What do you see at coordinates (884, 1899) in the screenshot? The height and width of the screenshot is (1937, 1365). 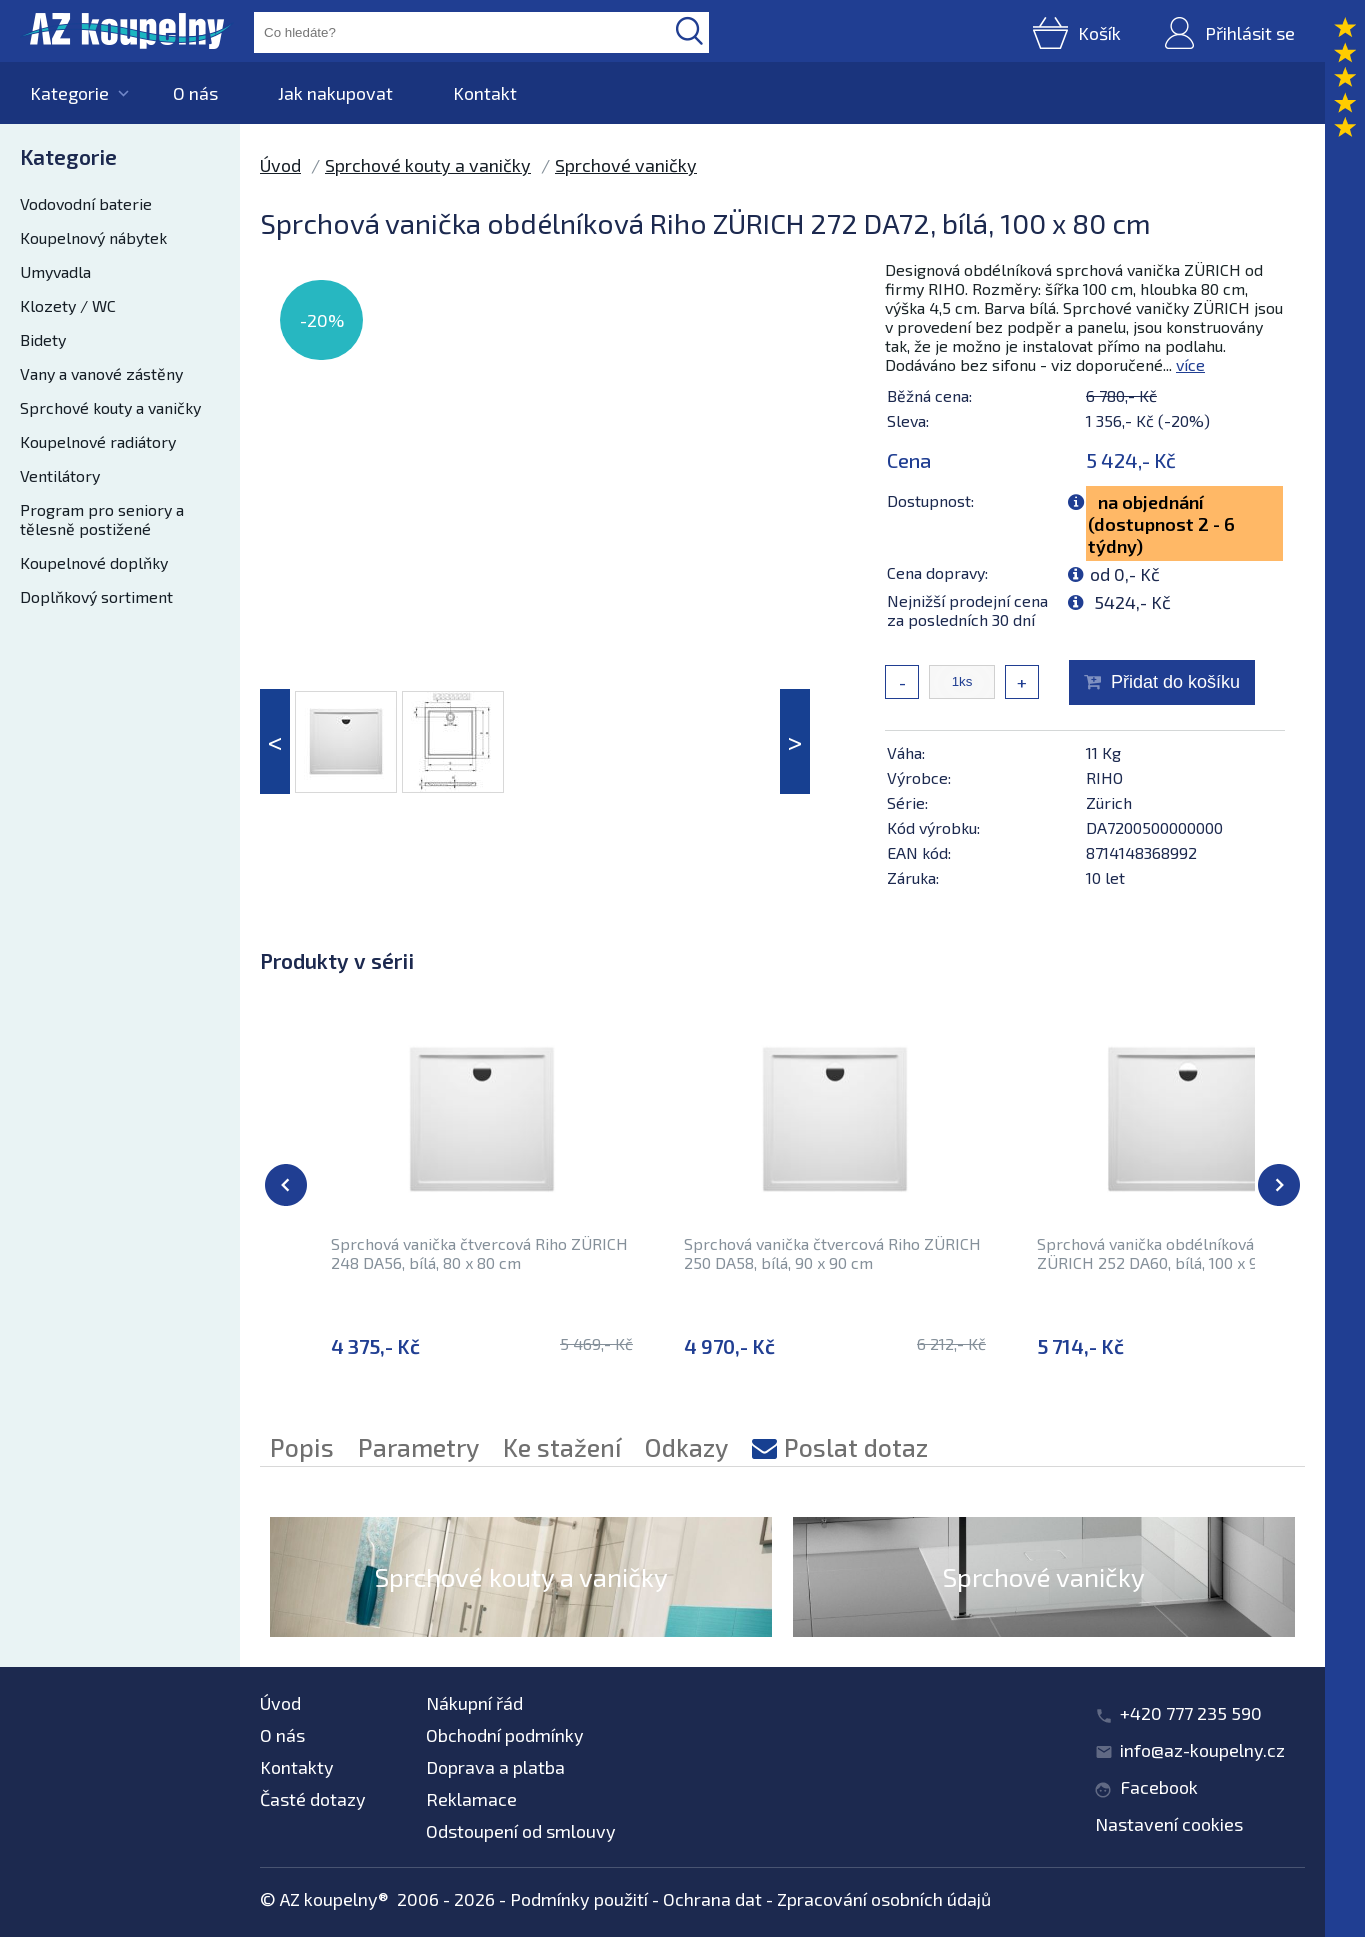 I see `Zpracování osobních údajů` at bounding box center [884, 1899].